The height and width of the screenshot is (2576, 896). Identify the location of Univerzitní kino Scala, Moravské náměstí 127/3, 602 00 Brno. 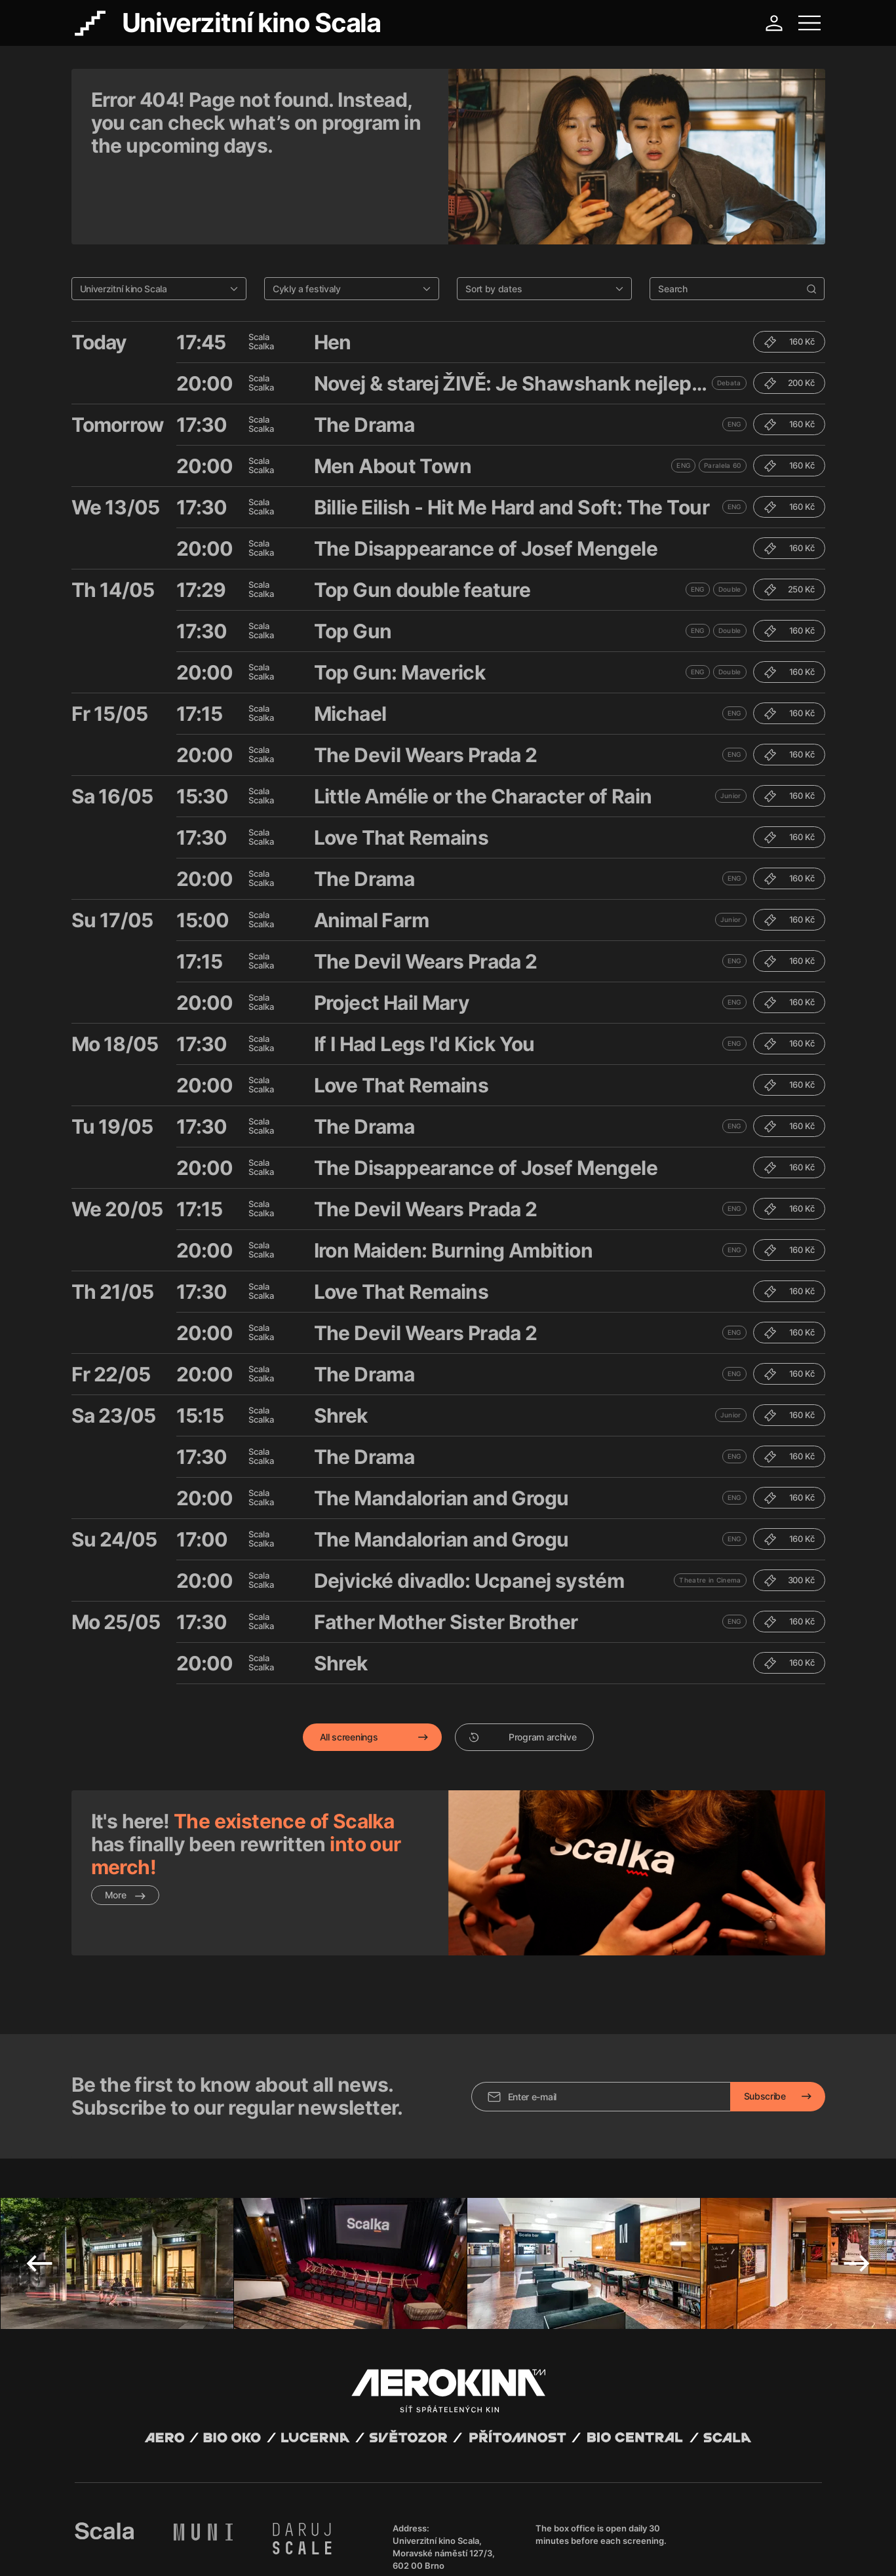
(444, 2454).